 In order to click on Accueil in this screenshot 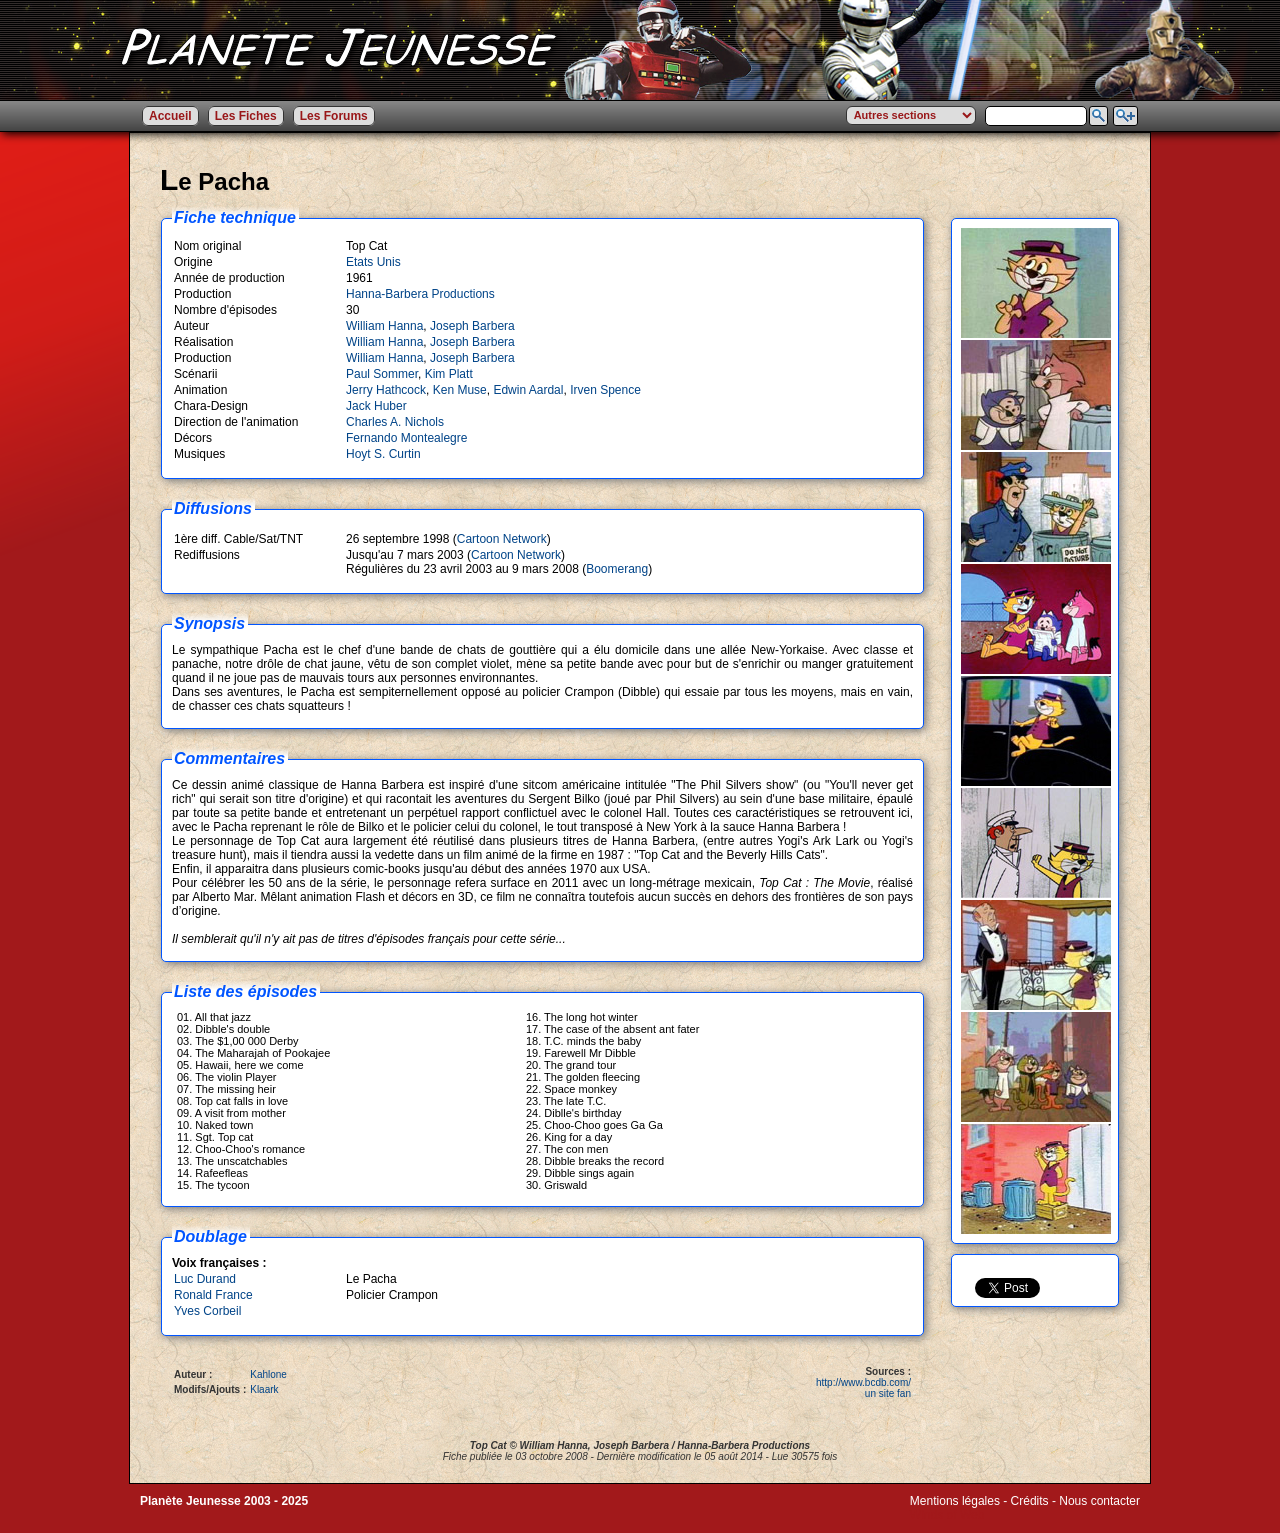, I will do `click(170, 116)`.